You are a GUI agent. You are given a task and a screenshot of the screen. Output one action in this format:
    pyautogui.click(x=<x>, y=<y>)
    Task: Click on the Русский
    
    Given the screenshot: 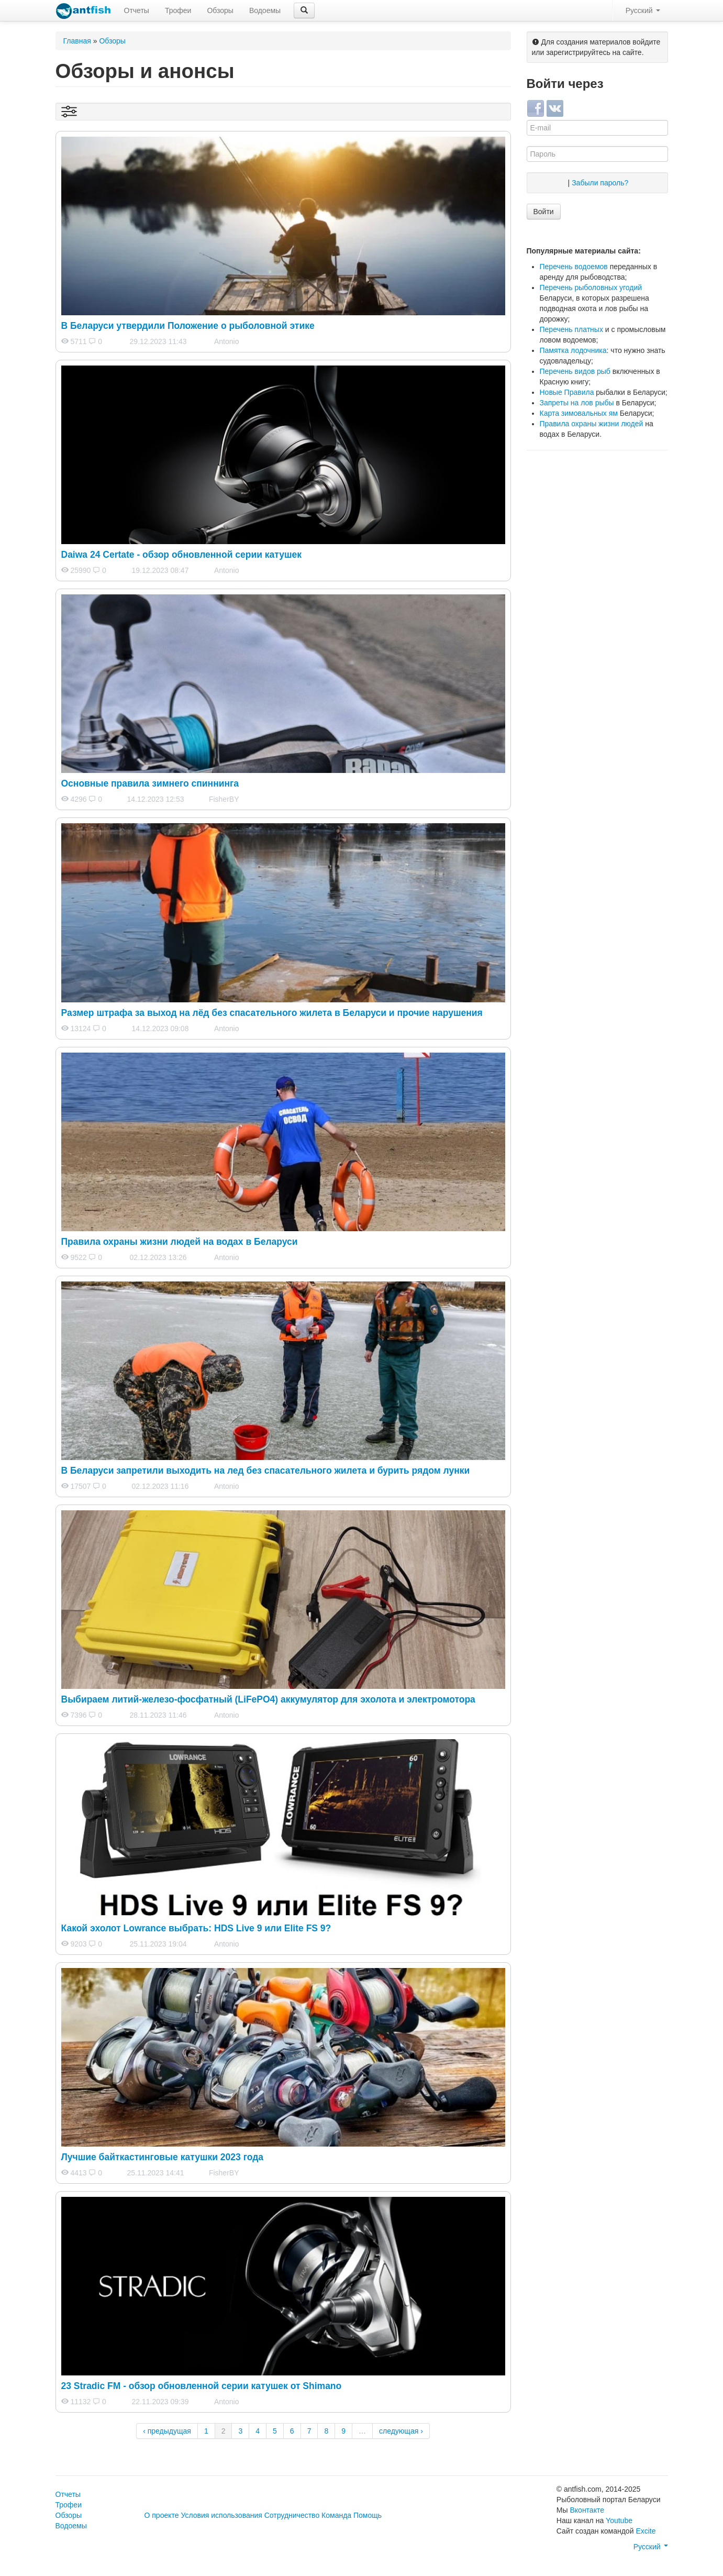 What is the action you would take?
    pyautogui.click(x=643, y=10)
    